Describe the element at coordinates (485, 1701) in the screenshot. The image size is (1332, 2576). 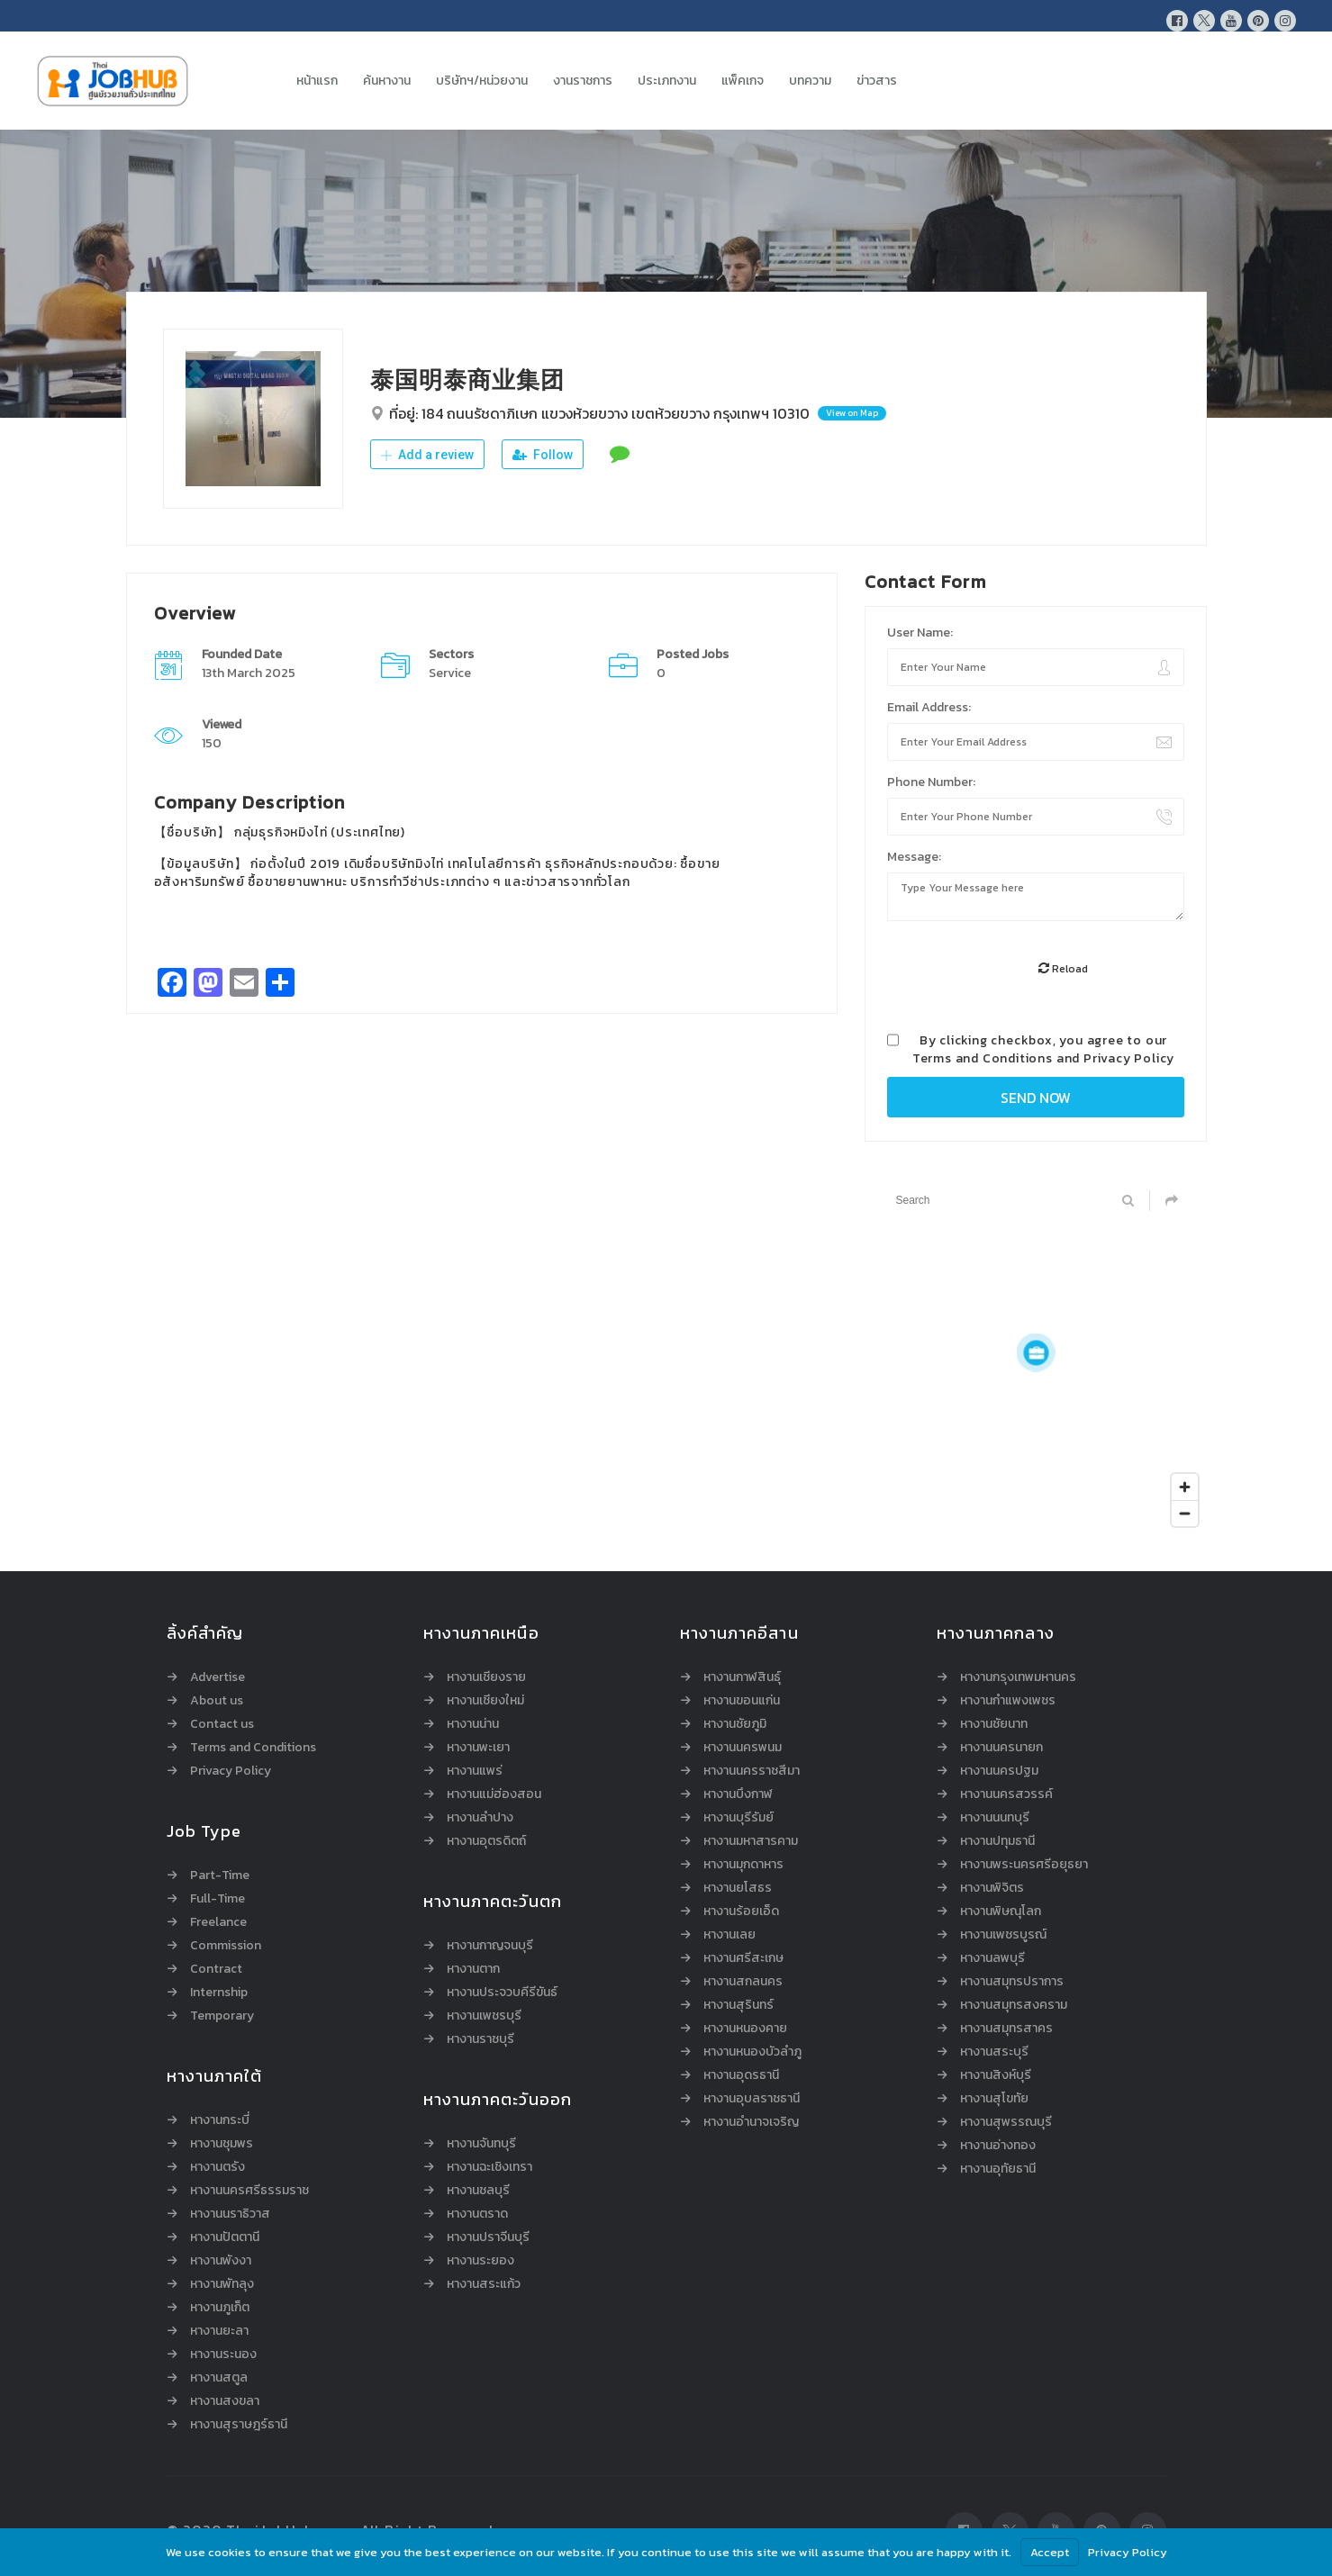
I see `หางานเชียงใหม่` at that location.